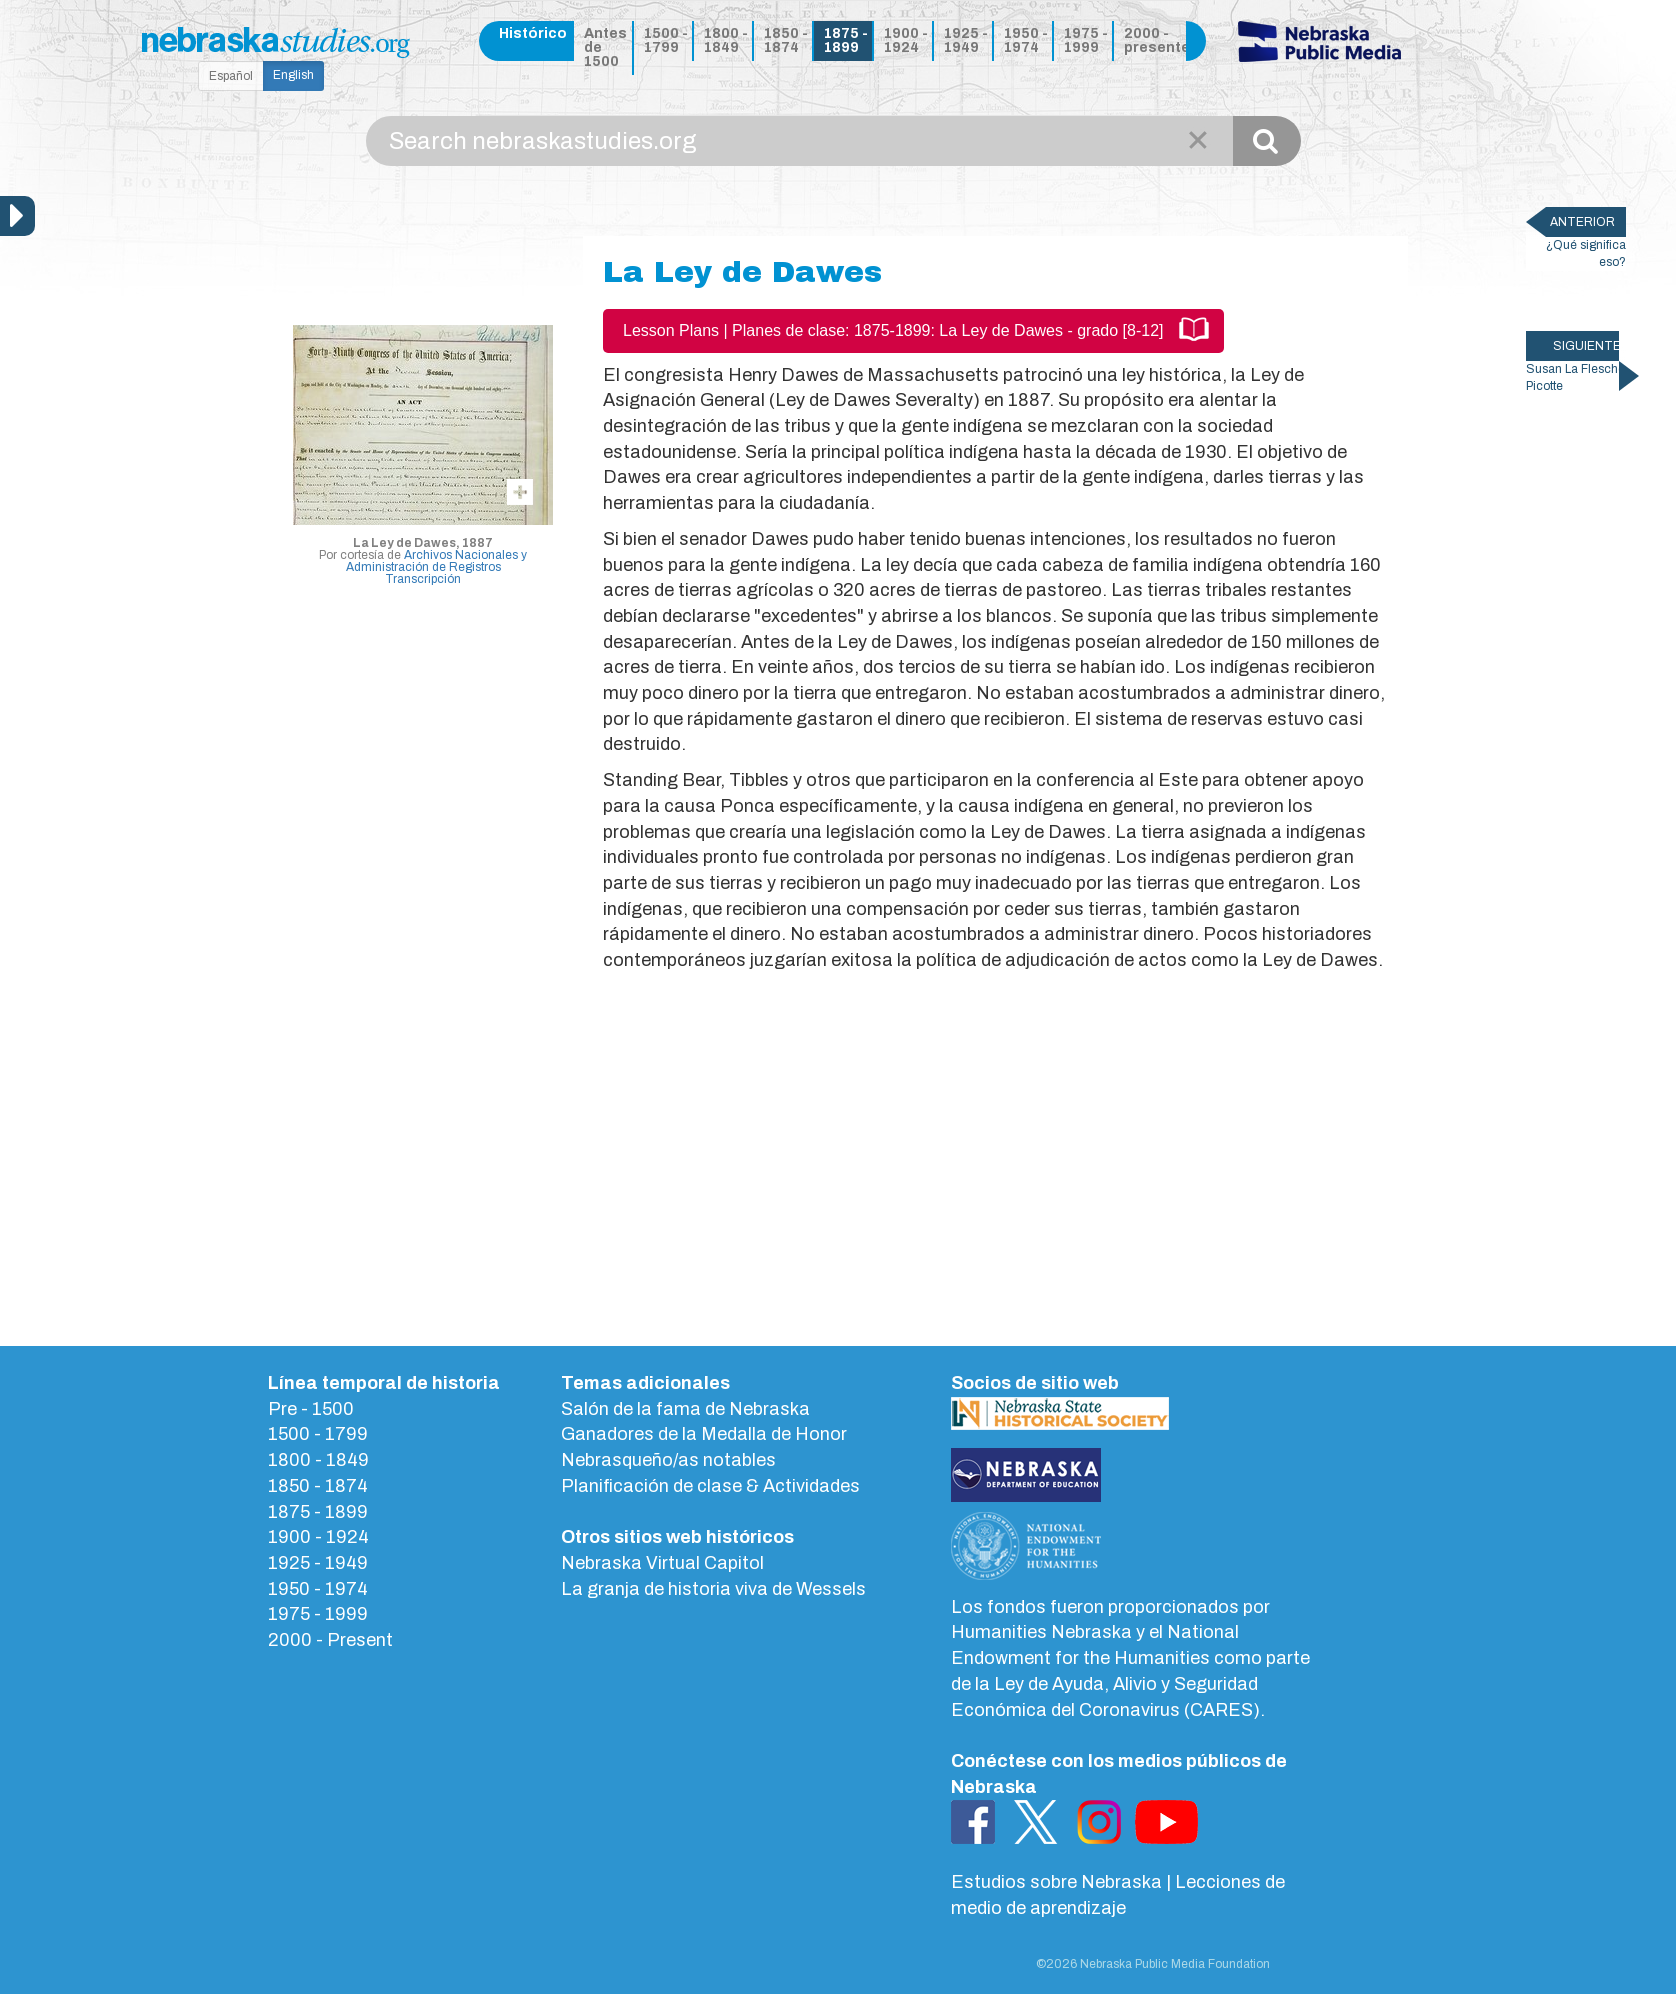  I want to click on Planificación de clase & Actividades, so click(710, 1486).